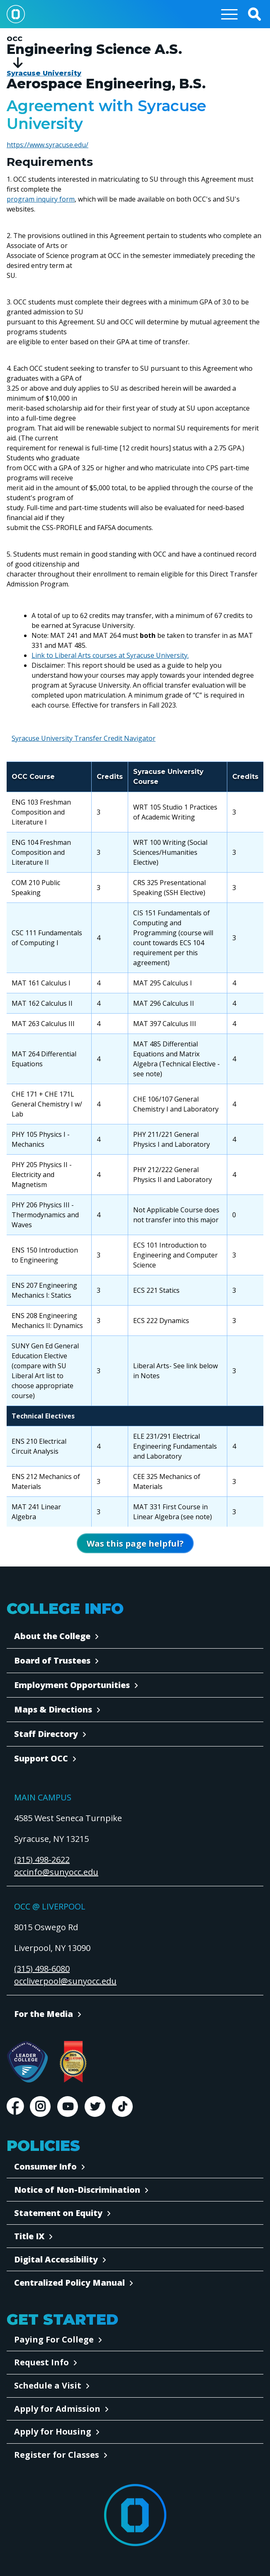 The width and height of the screenshot is (270, 2576). What do you see at coordinates (58, 2212) in the screenshot?
I see `Statement on Equity` at bounding box center [58, 2212].